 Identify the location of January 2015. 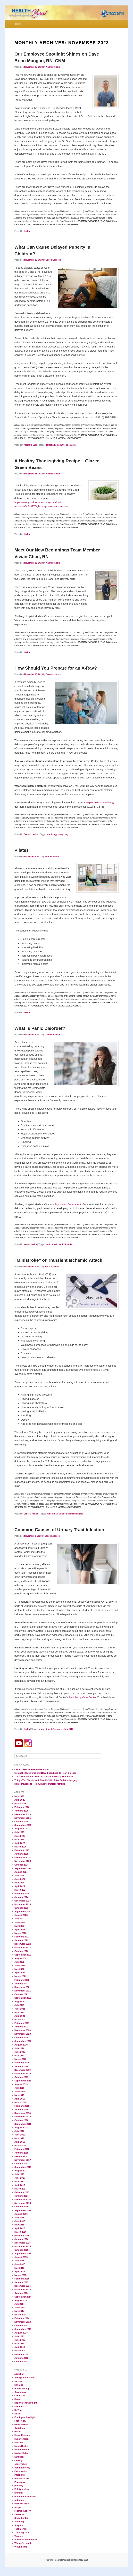
(21, 2282).